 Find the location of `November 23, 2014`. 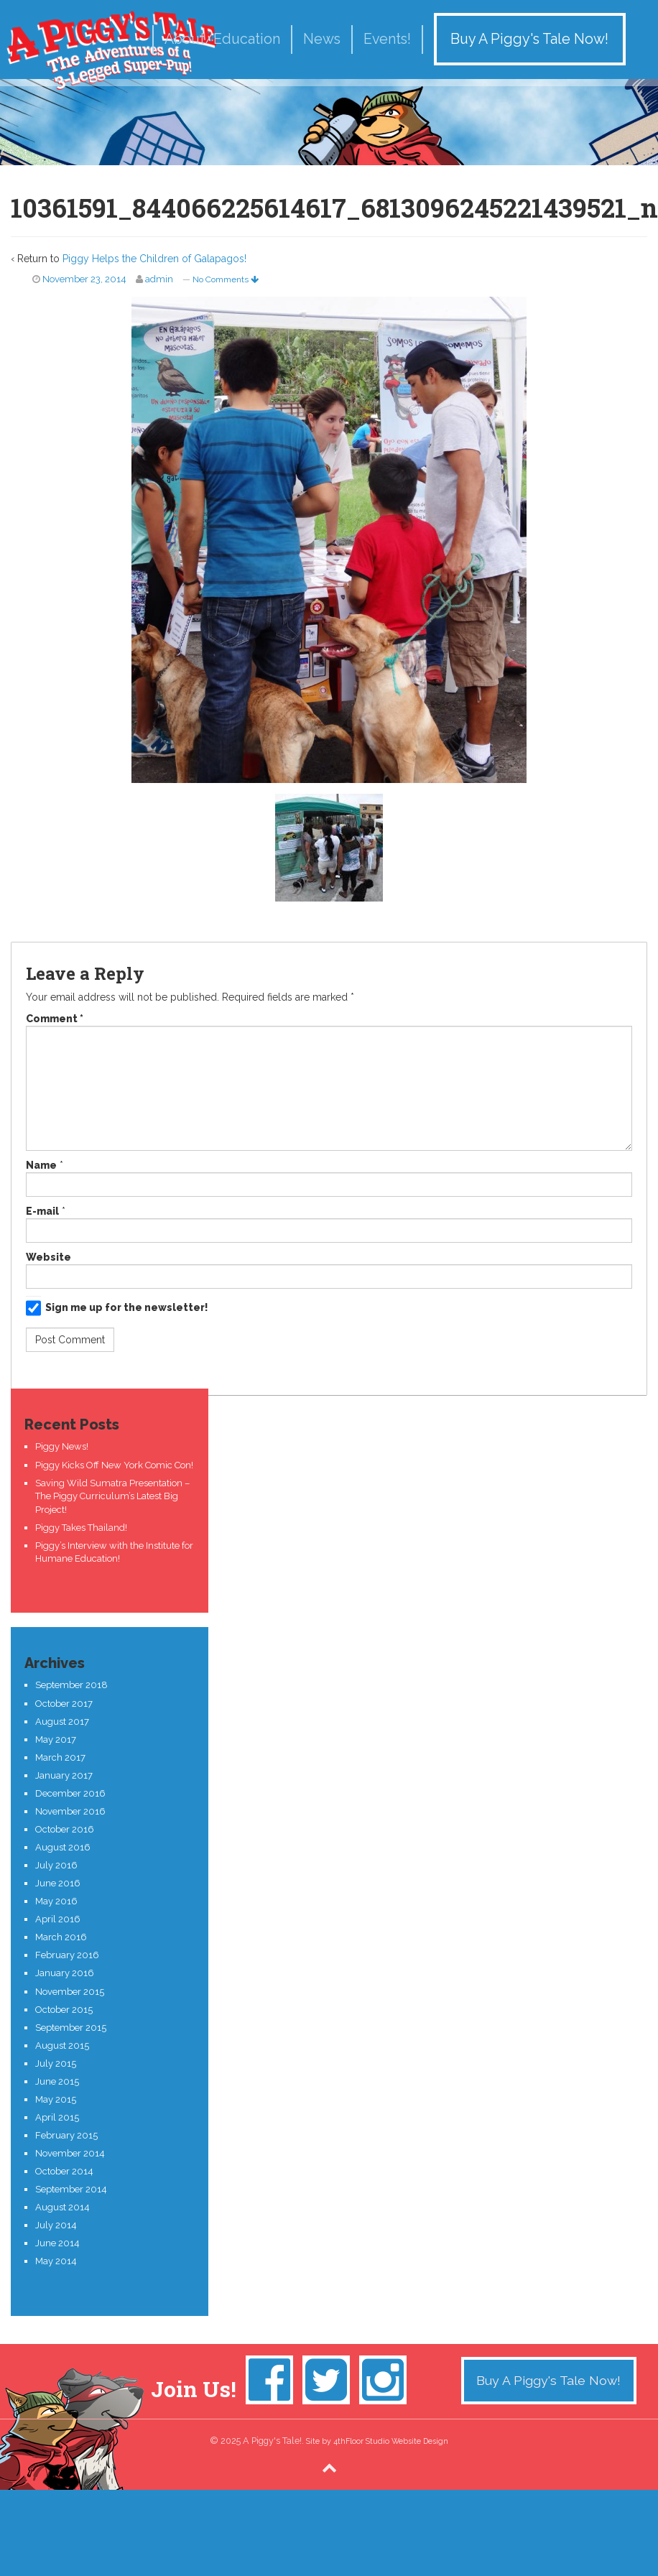

November 23, 2014 is located at coordinates (84, 279).